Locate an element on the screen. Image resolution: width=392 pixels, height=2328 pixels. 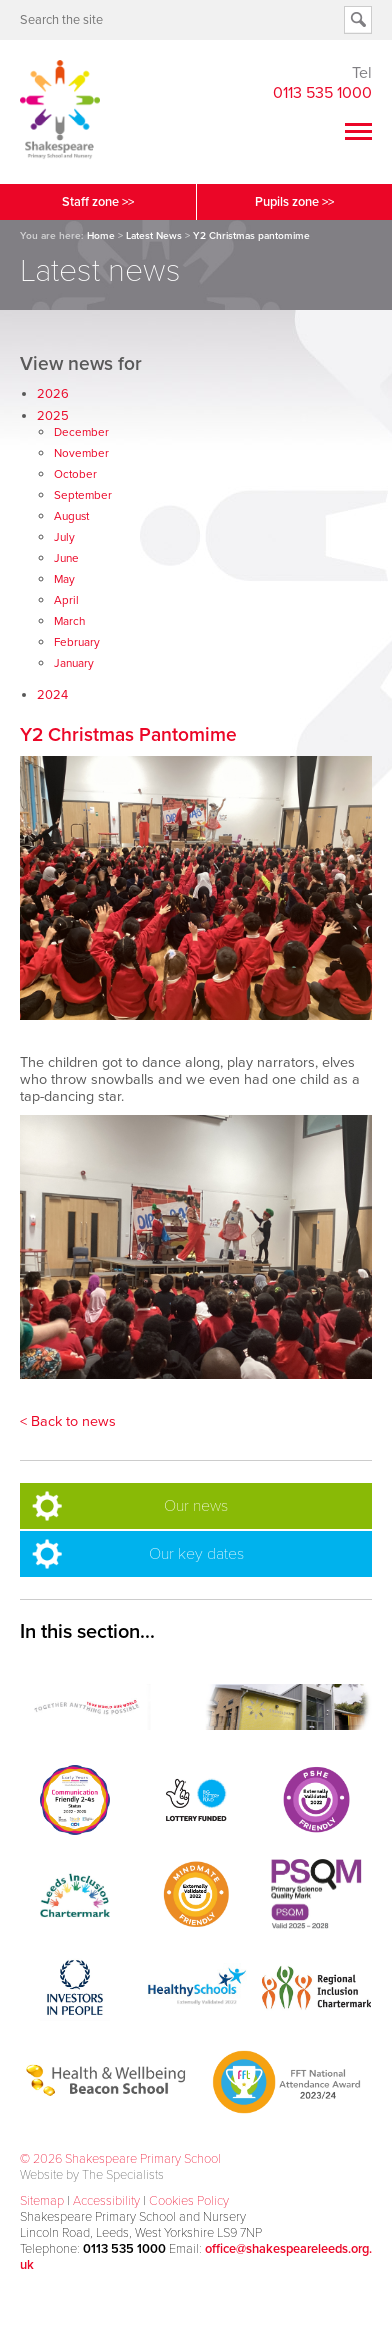
March is located at coordinates (69, 621).